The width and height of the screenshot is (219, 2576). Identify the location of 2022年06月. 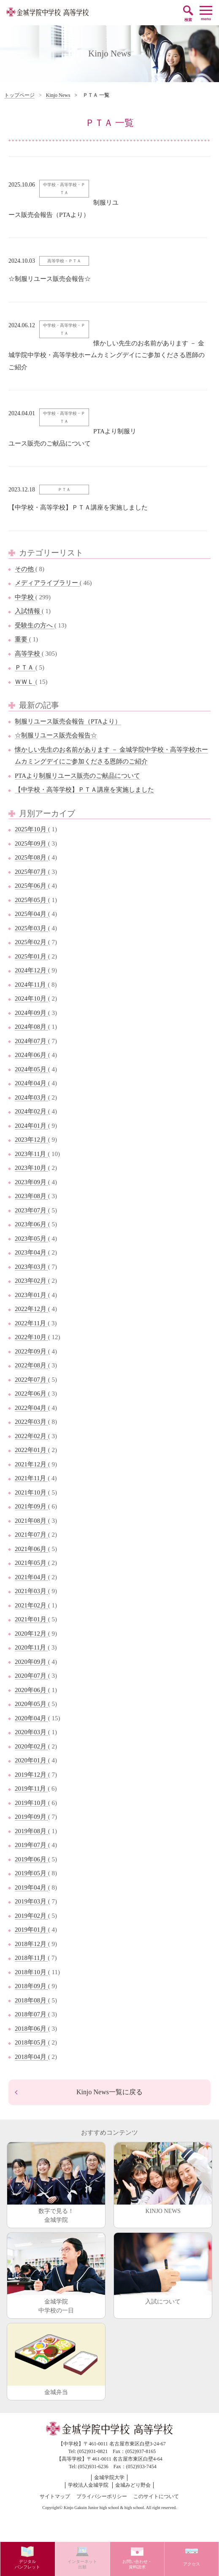
(31, 1393).